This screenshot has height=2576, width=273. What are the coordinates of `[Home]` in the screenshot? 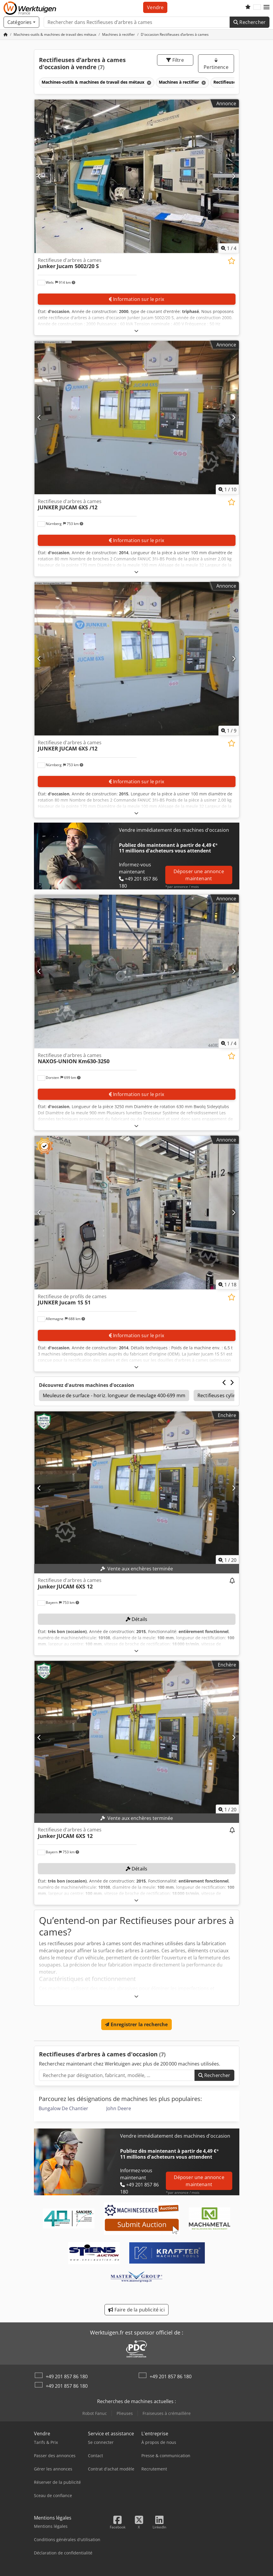 It's located at (55, 34).